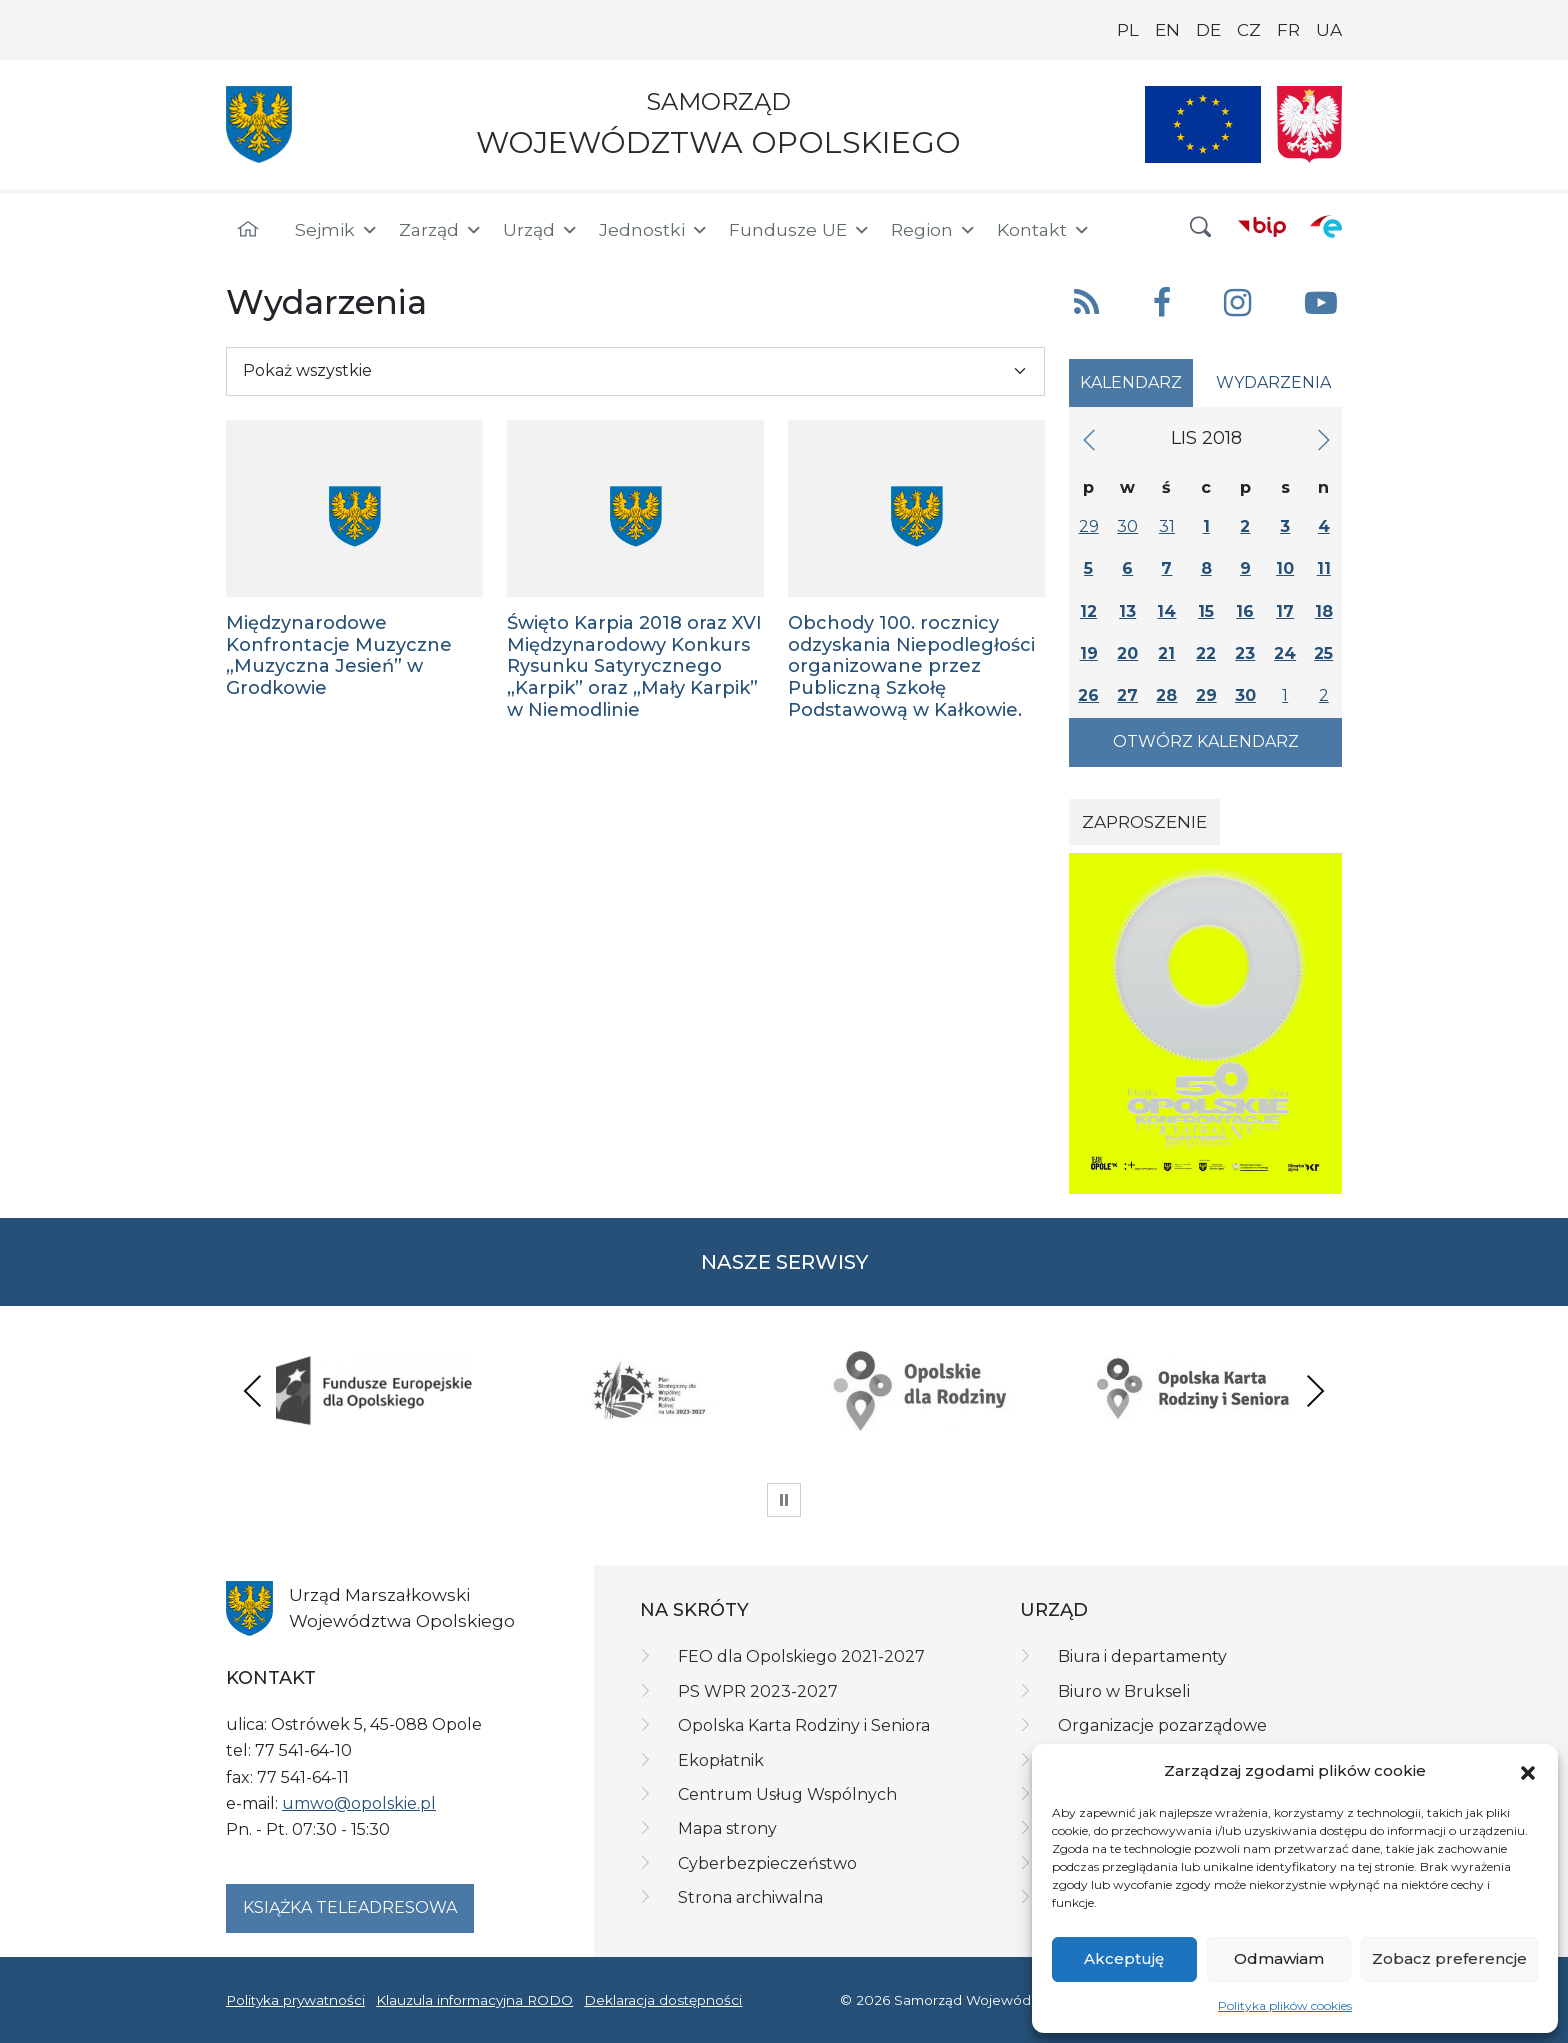  What do you see at coordinates (1326, 226) in the screenshot?
I see `[ePUAP]` at bounding box center [1326, 226].